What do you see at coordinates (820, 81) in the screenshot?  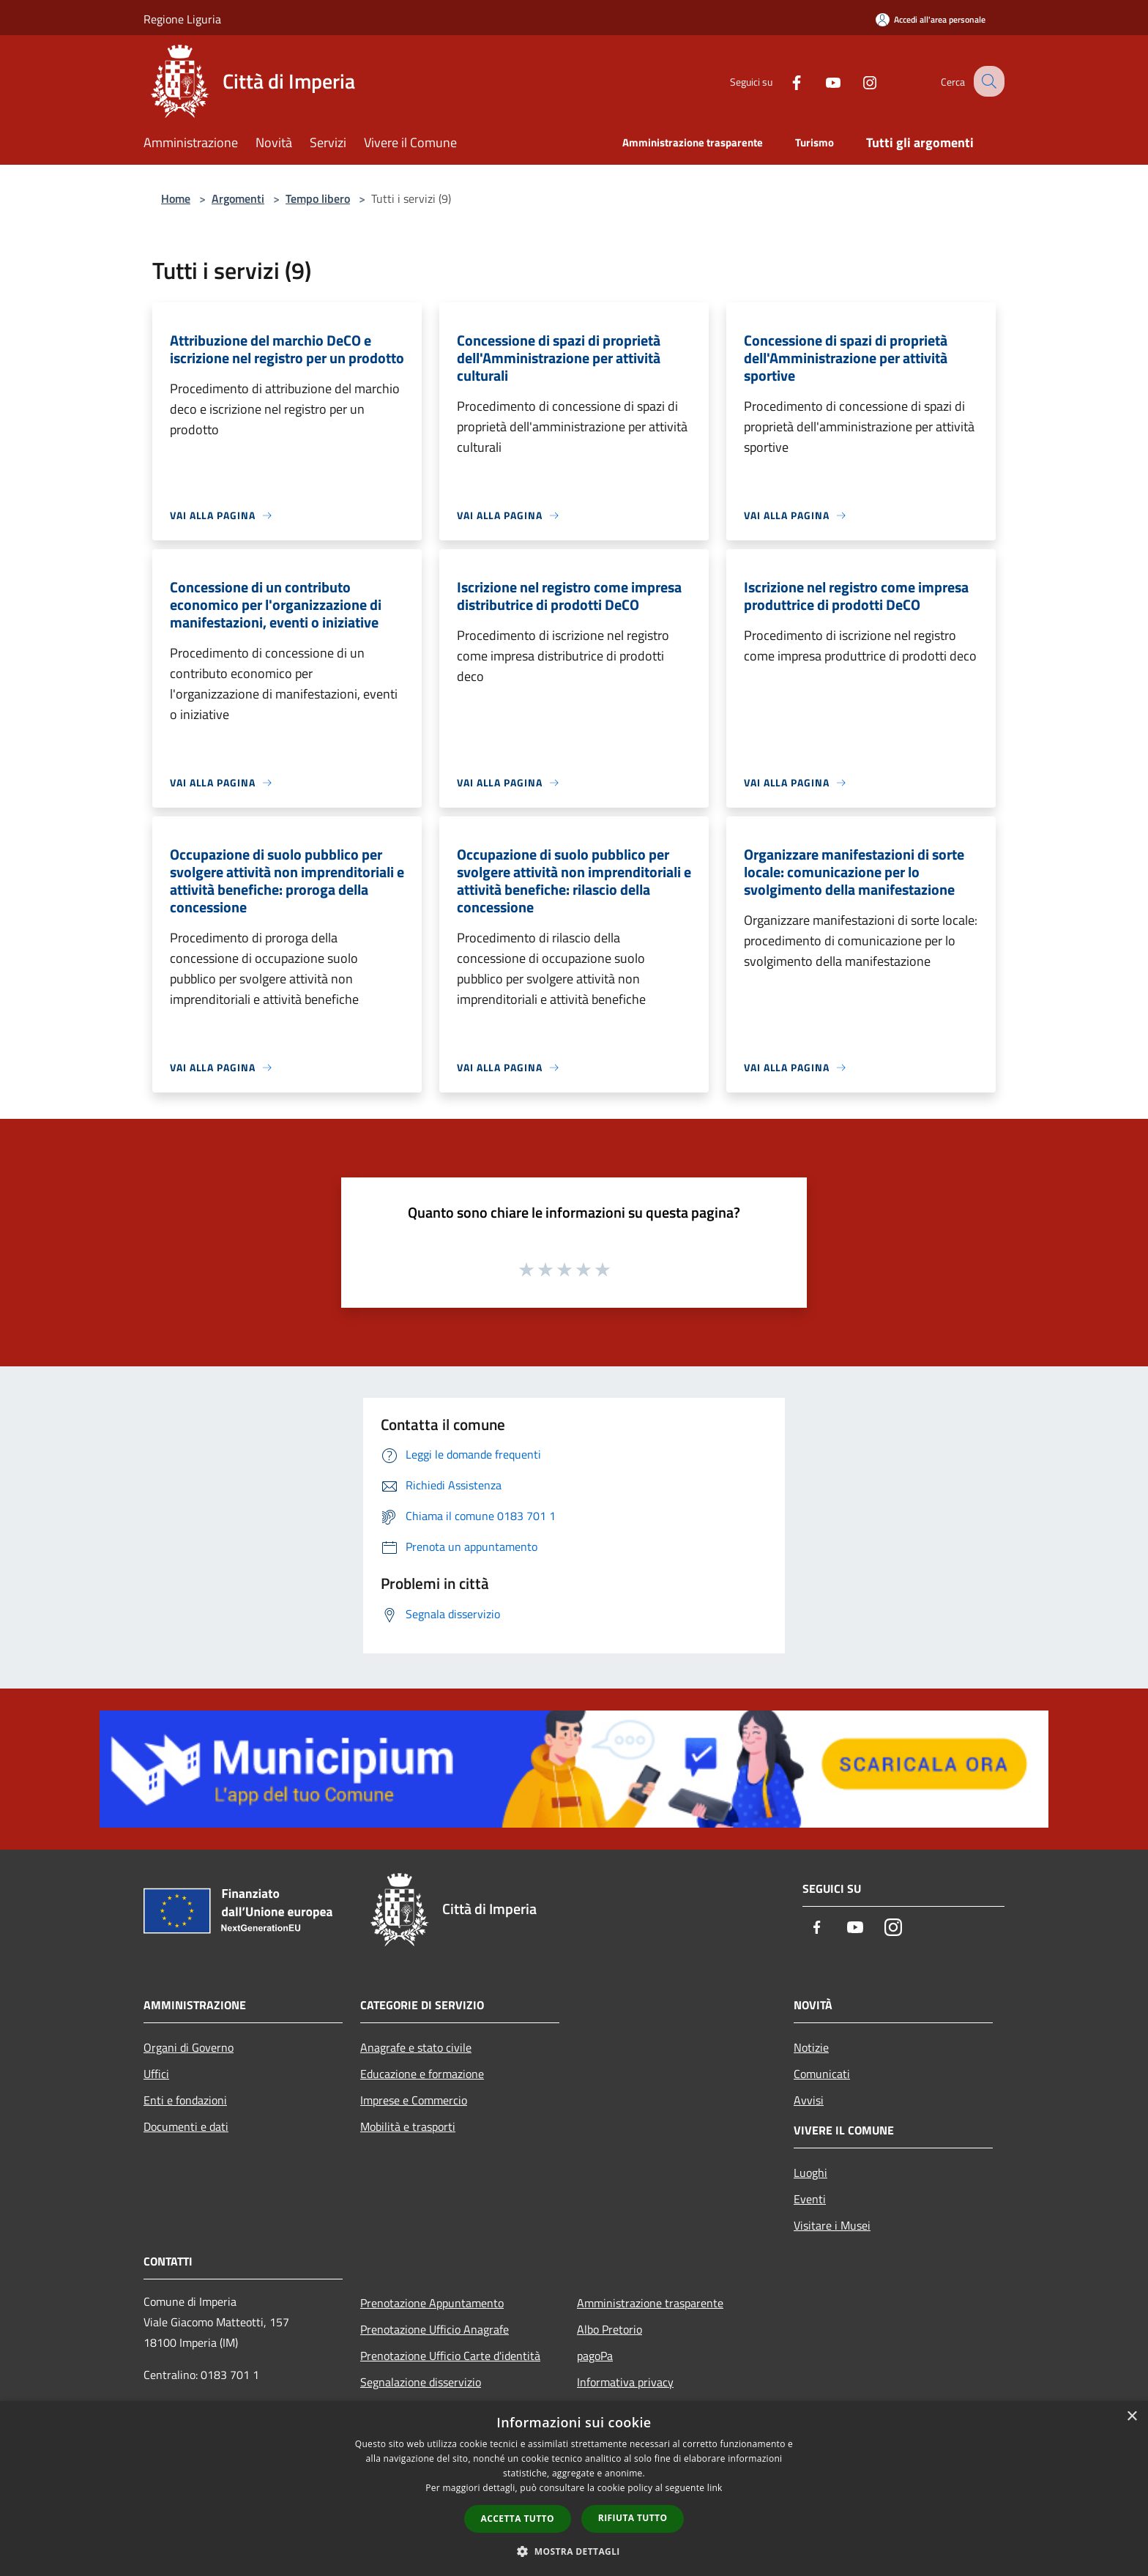 I see `[Youtube]` at bounding box center [820, 81].